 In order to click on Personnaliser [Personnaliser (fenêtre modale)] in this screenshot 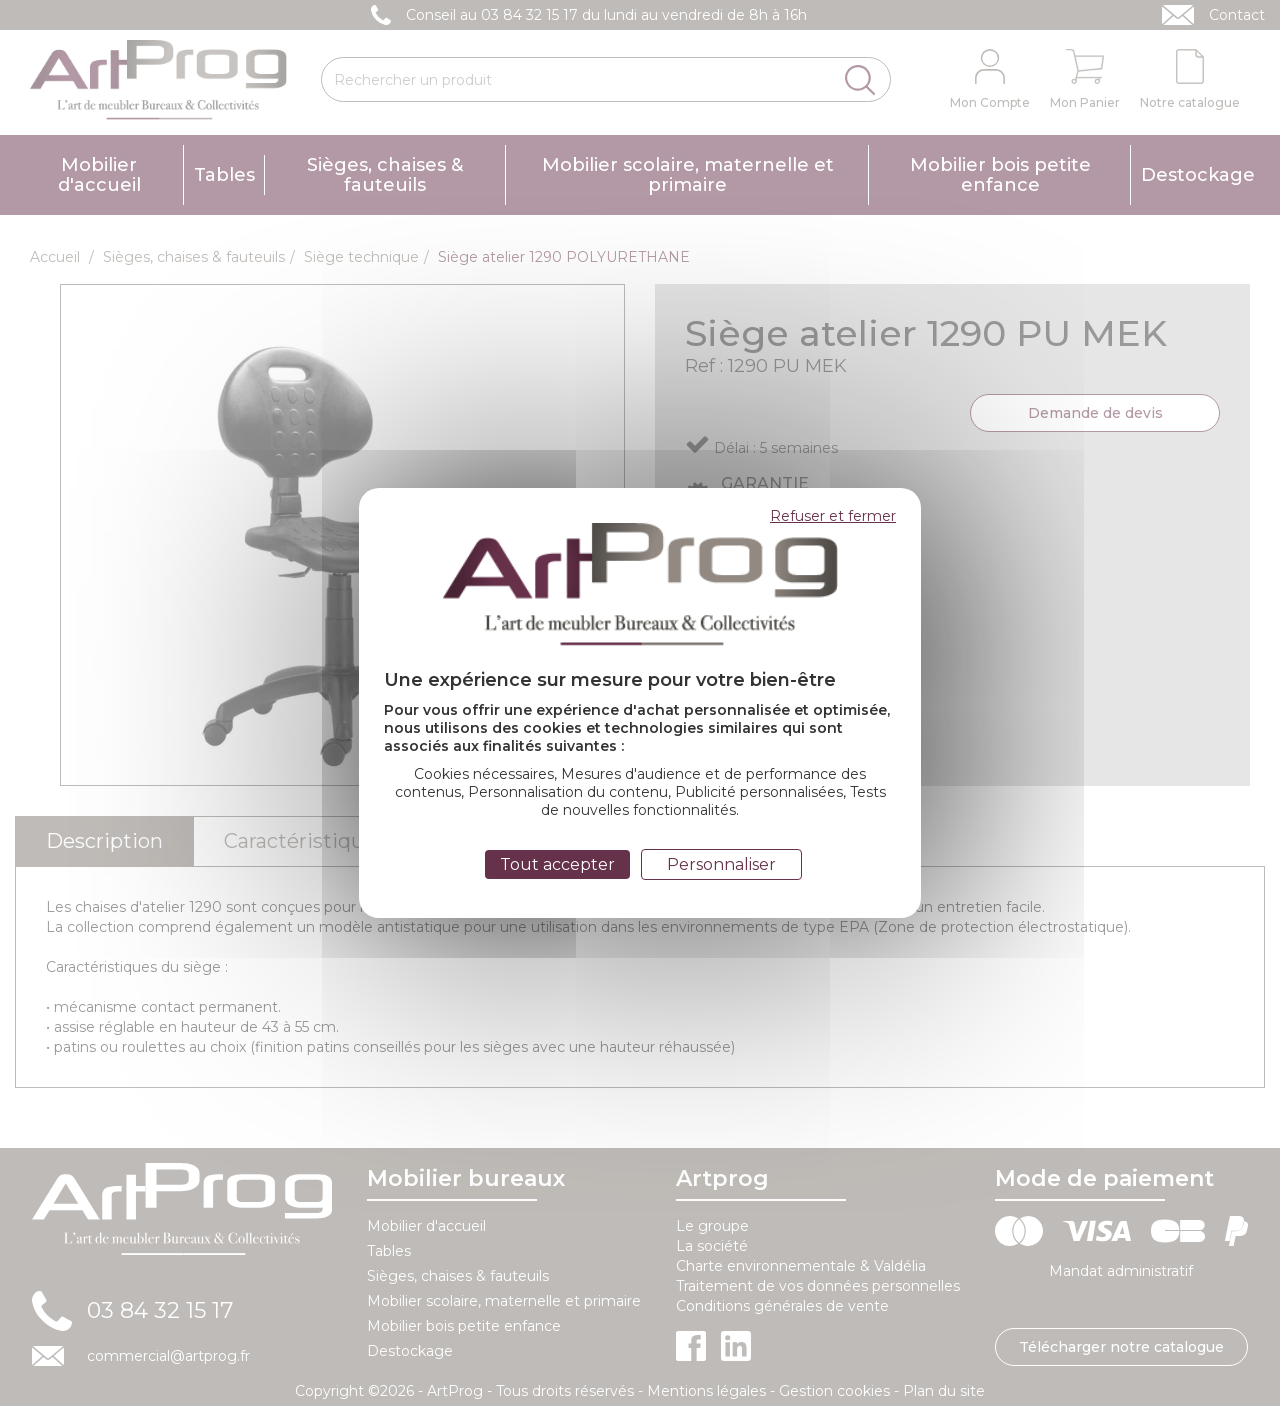, I will do `click(721, 864)`.